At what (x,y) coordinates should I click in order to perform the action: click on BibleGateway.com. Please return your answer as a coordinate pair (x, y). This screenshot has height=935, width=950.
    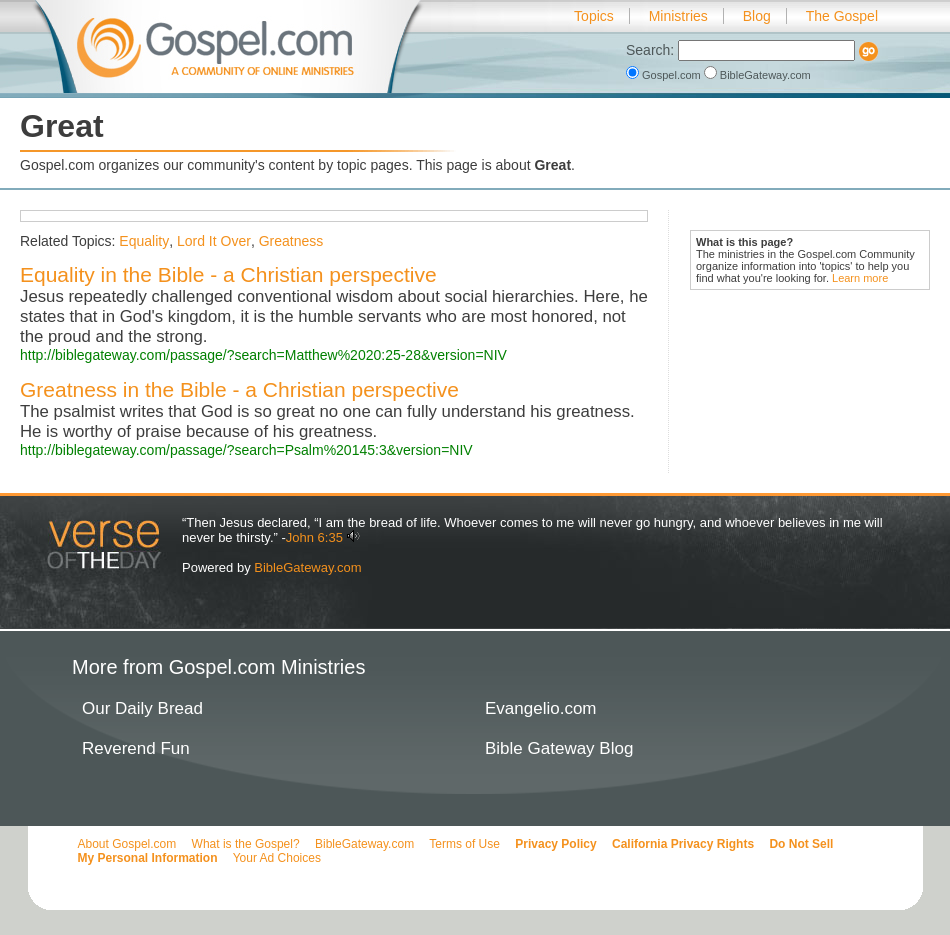
    Looking at the image, I should click on (757, 75).